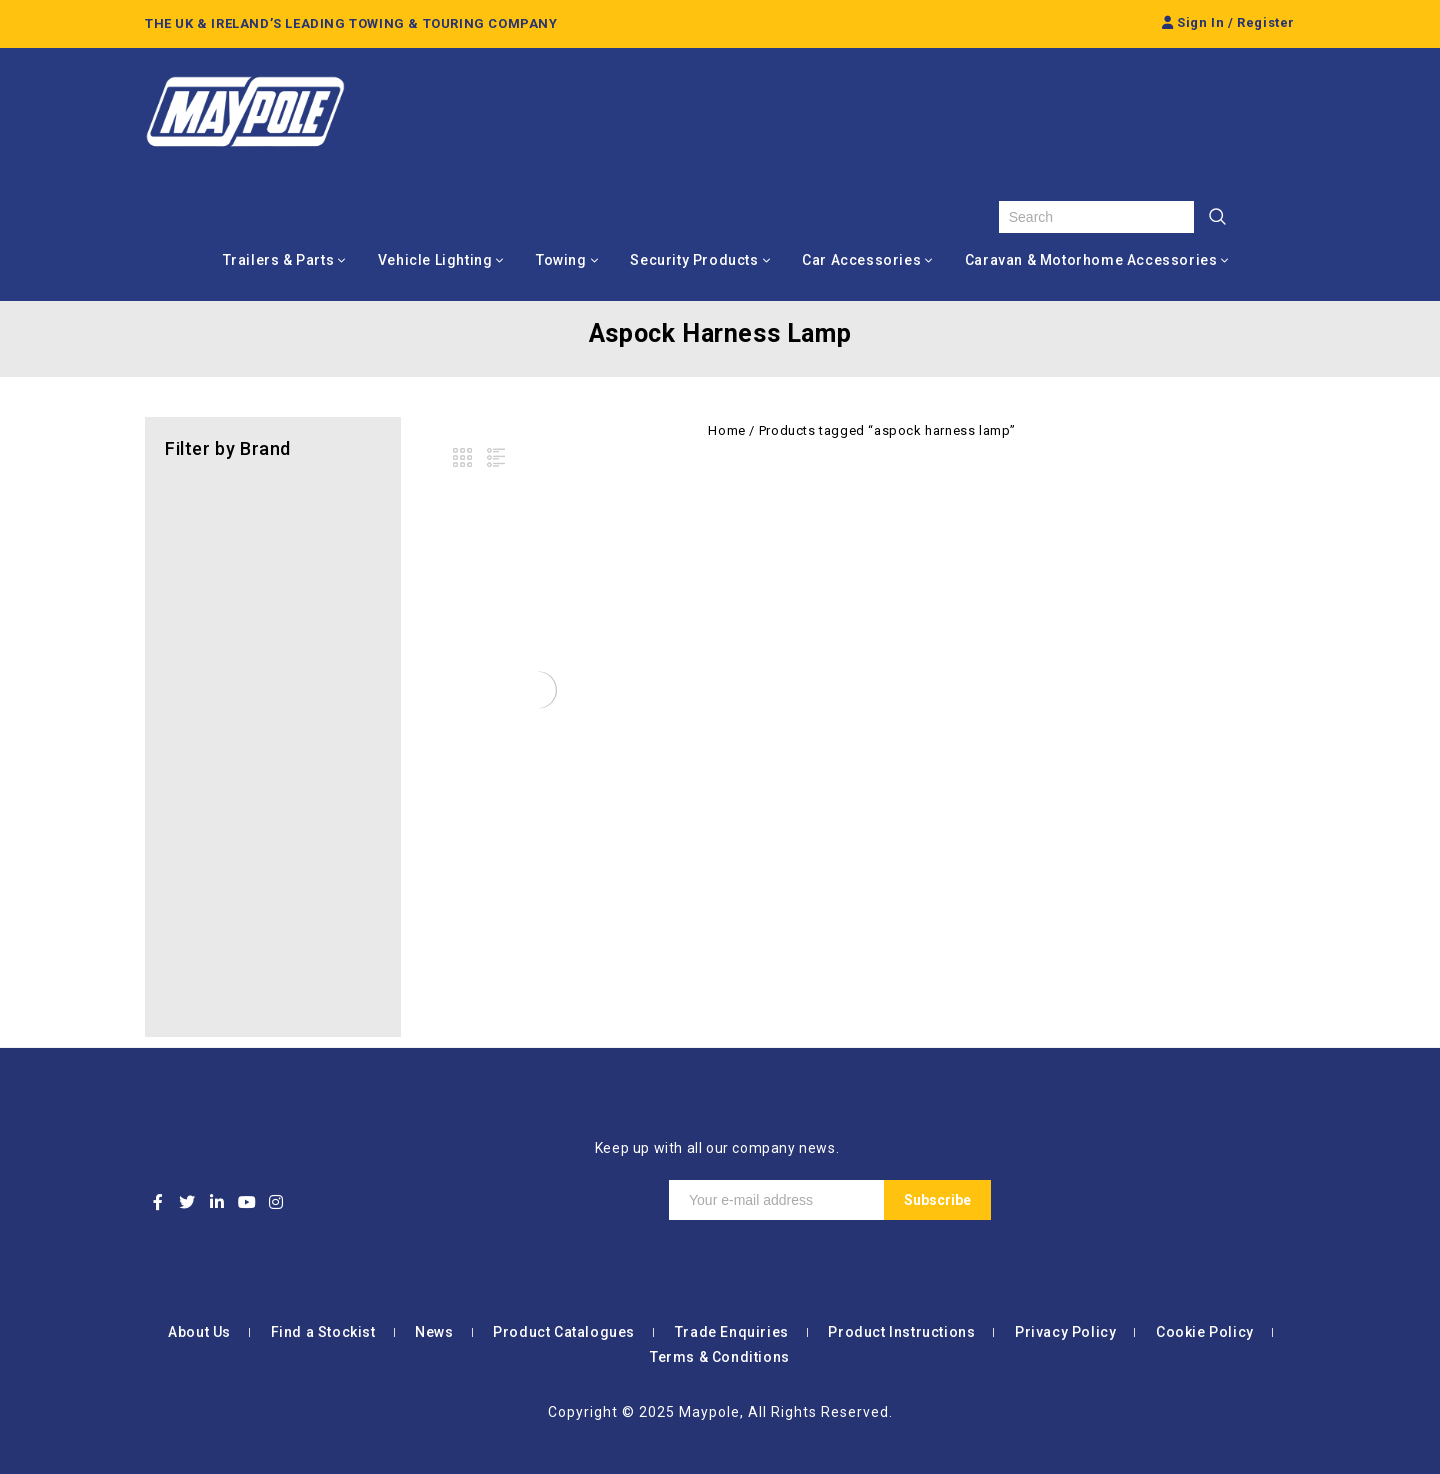 The image size is (1440, 1474). I want to click on Product Catalogues, so click(564, 1332).